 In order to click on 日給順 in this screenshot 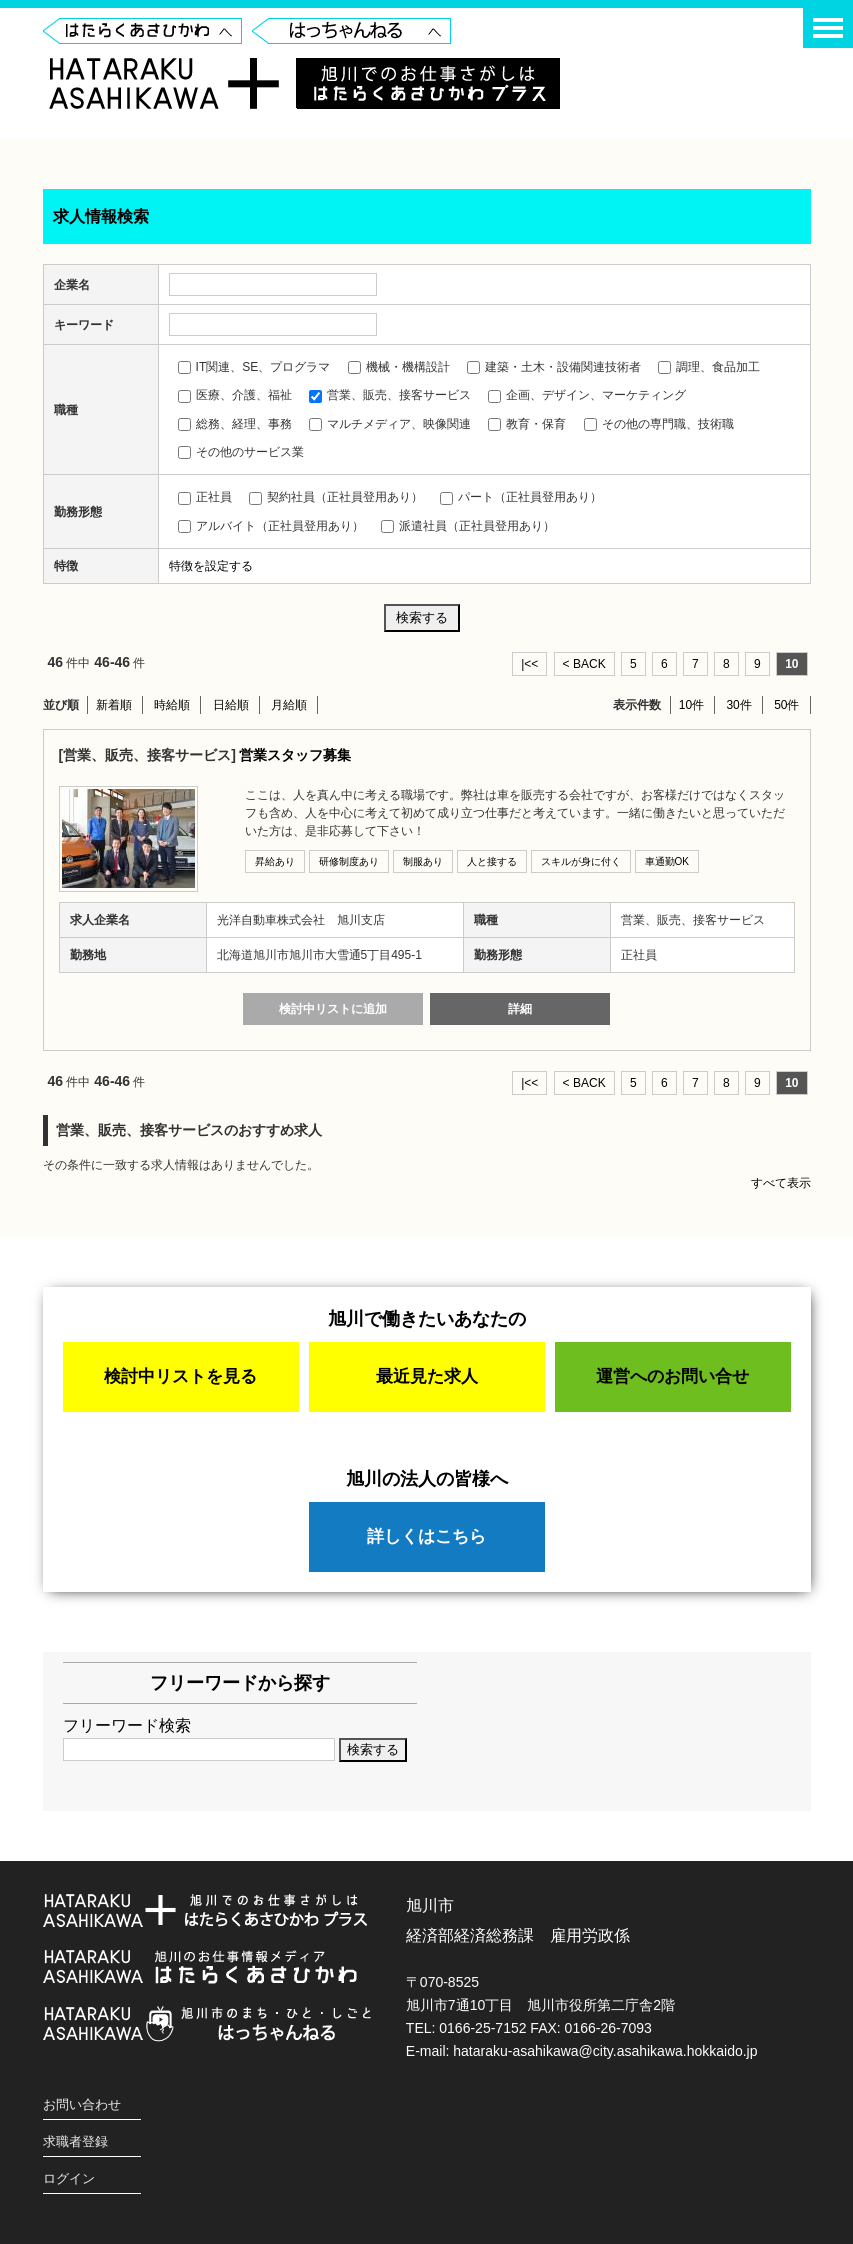, I will do `click(231, 705)`.